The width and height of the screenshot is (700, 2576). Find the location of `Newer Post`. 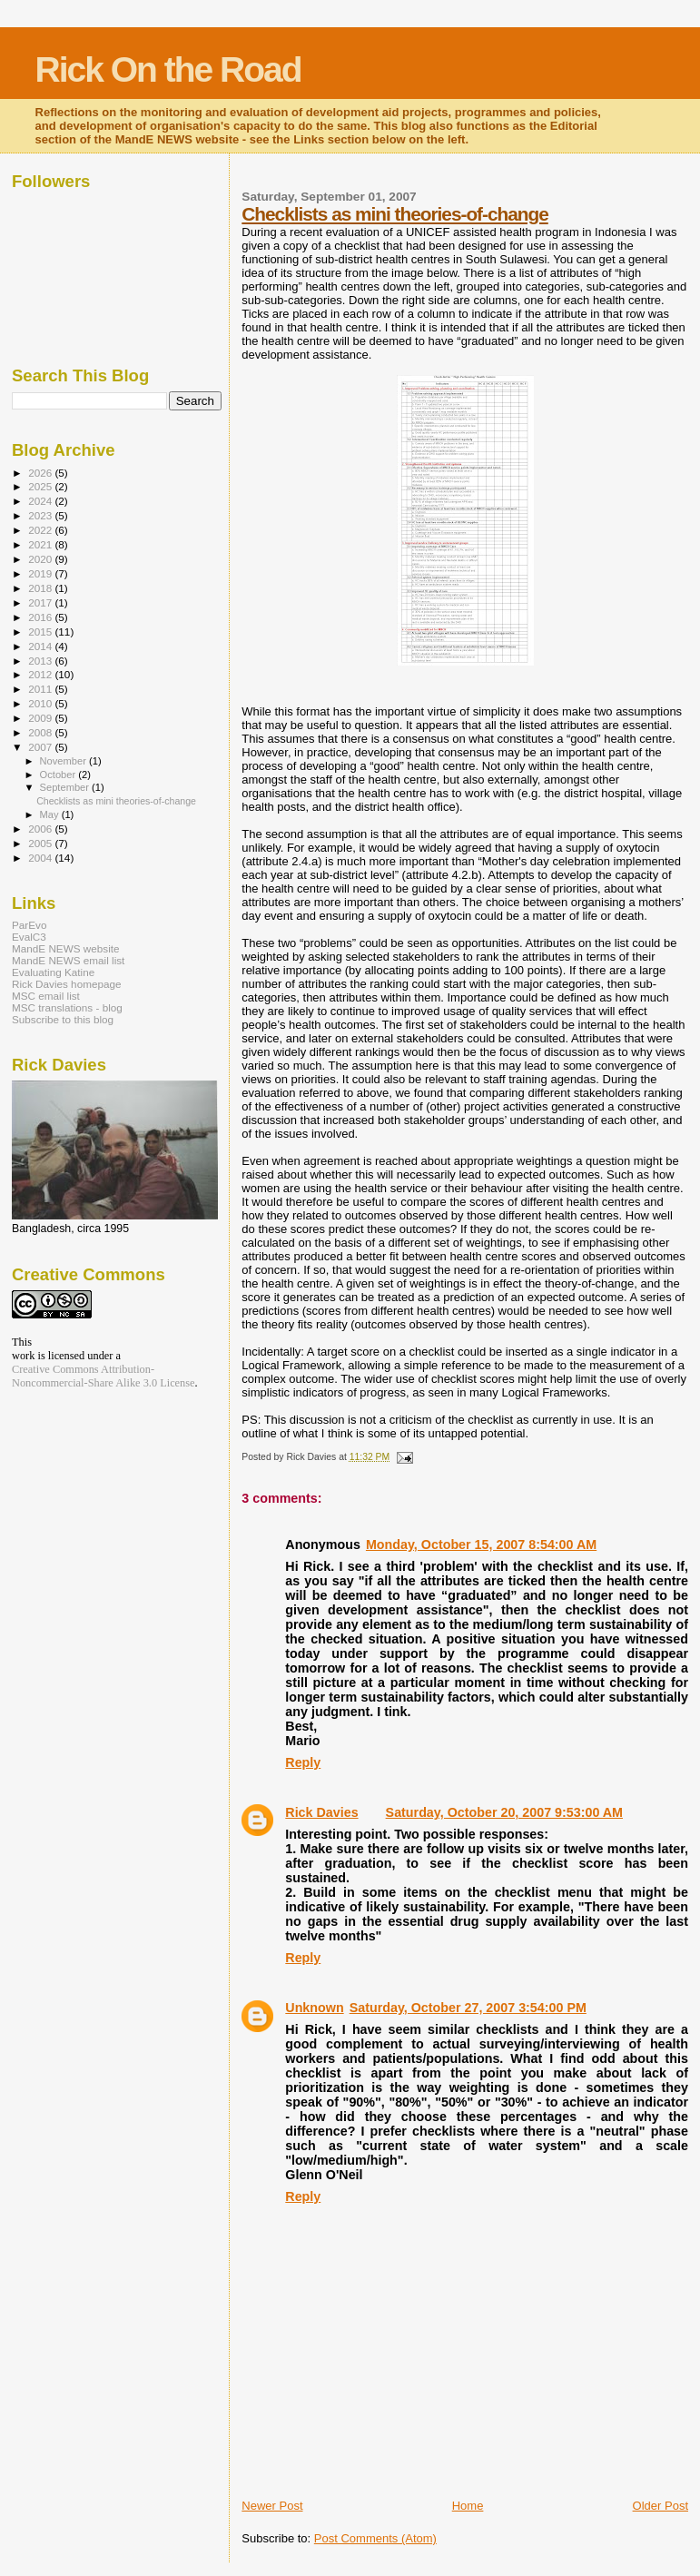

Newer Post is located at coordinates (272, 2505).